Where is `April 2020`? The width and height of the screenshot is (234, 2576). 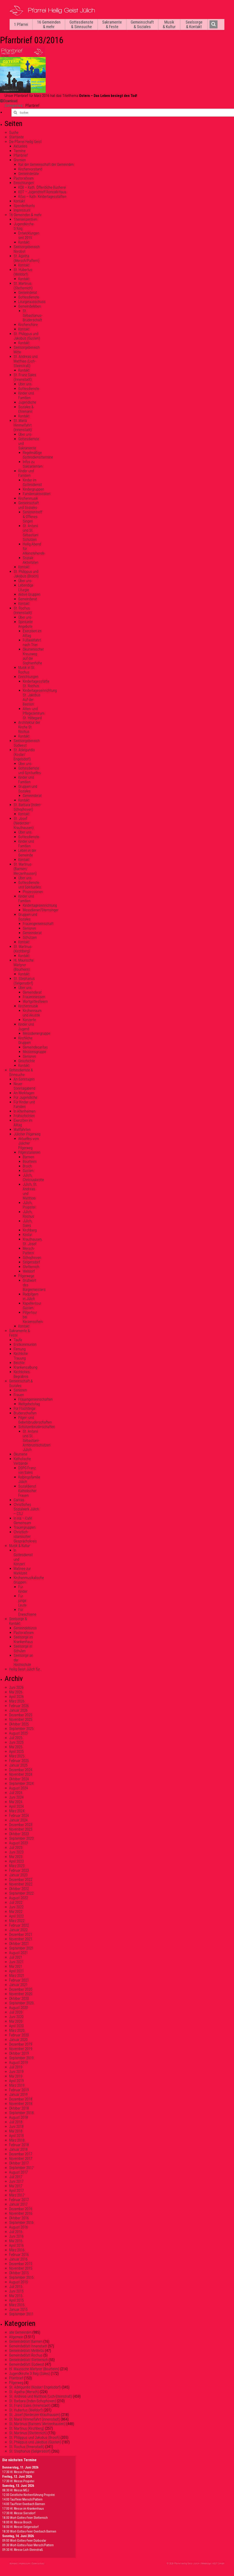 April 2020 is located at coordinates (16, 2026).